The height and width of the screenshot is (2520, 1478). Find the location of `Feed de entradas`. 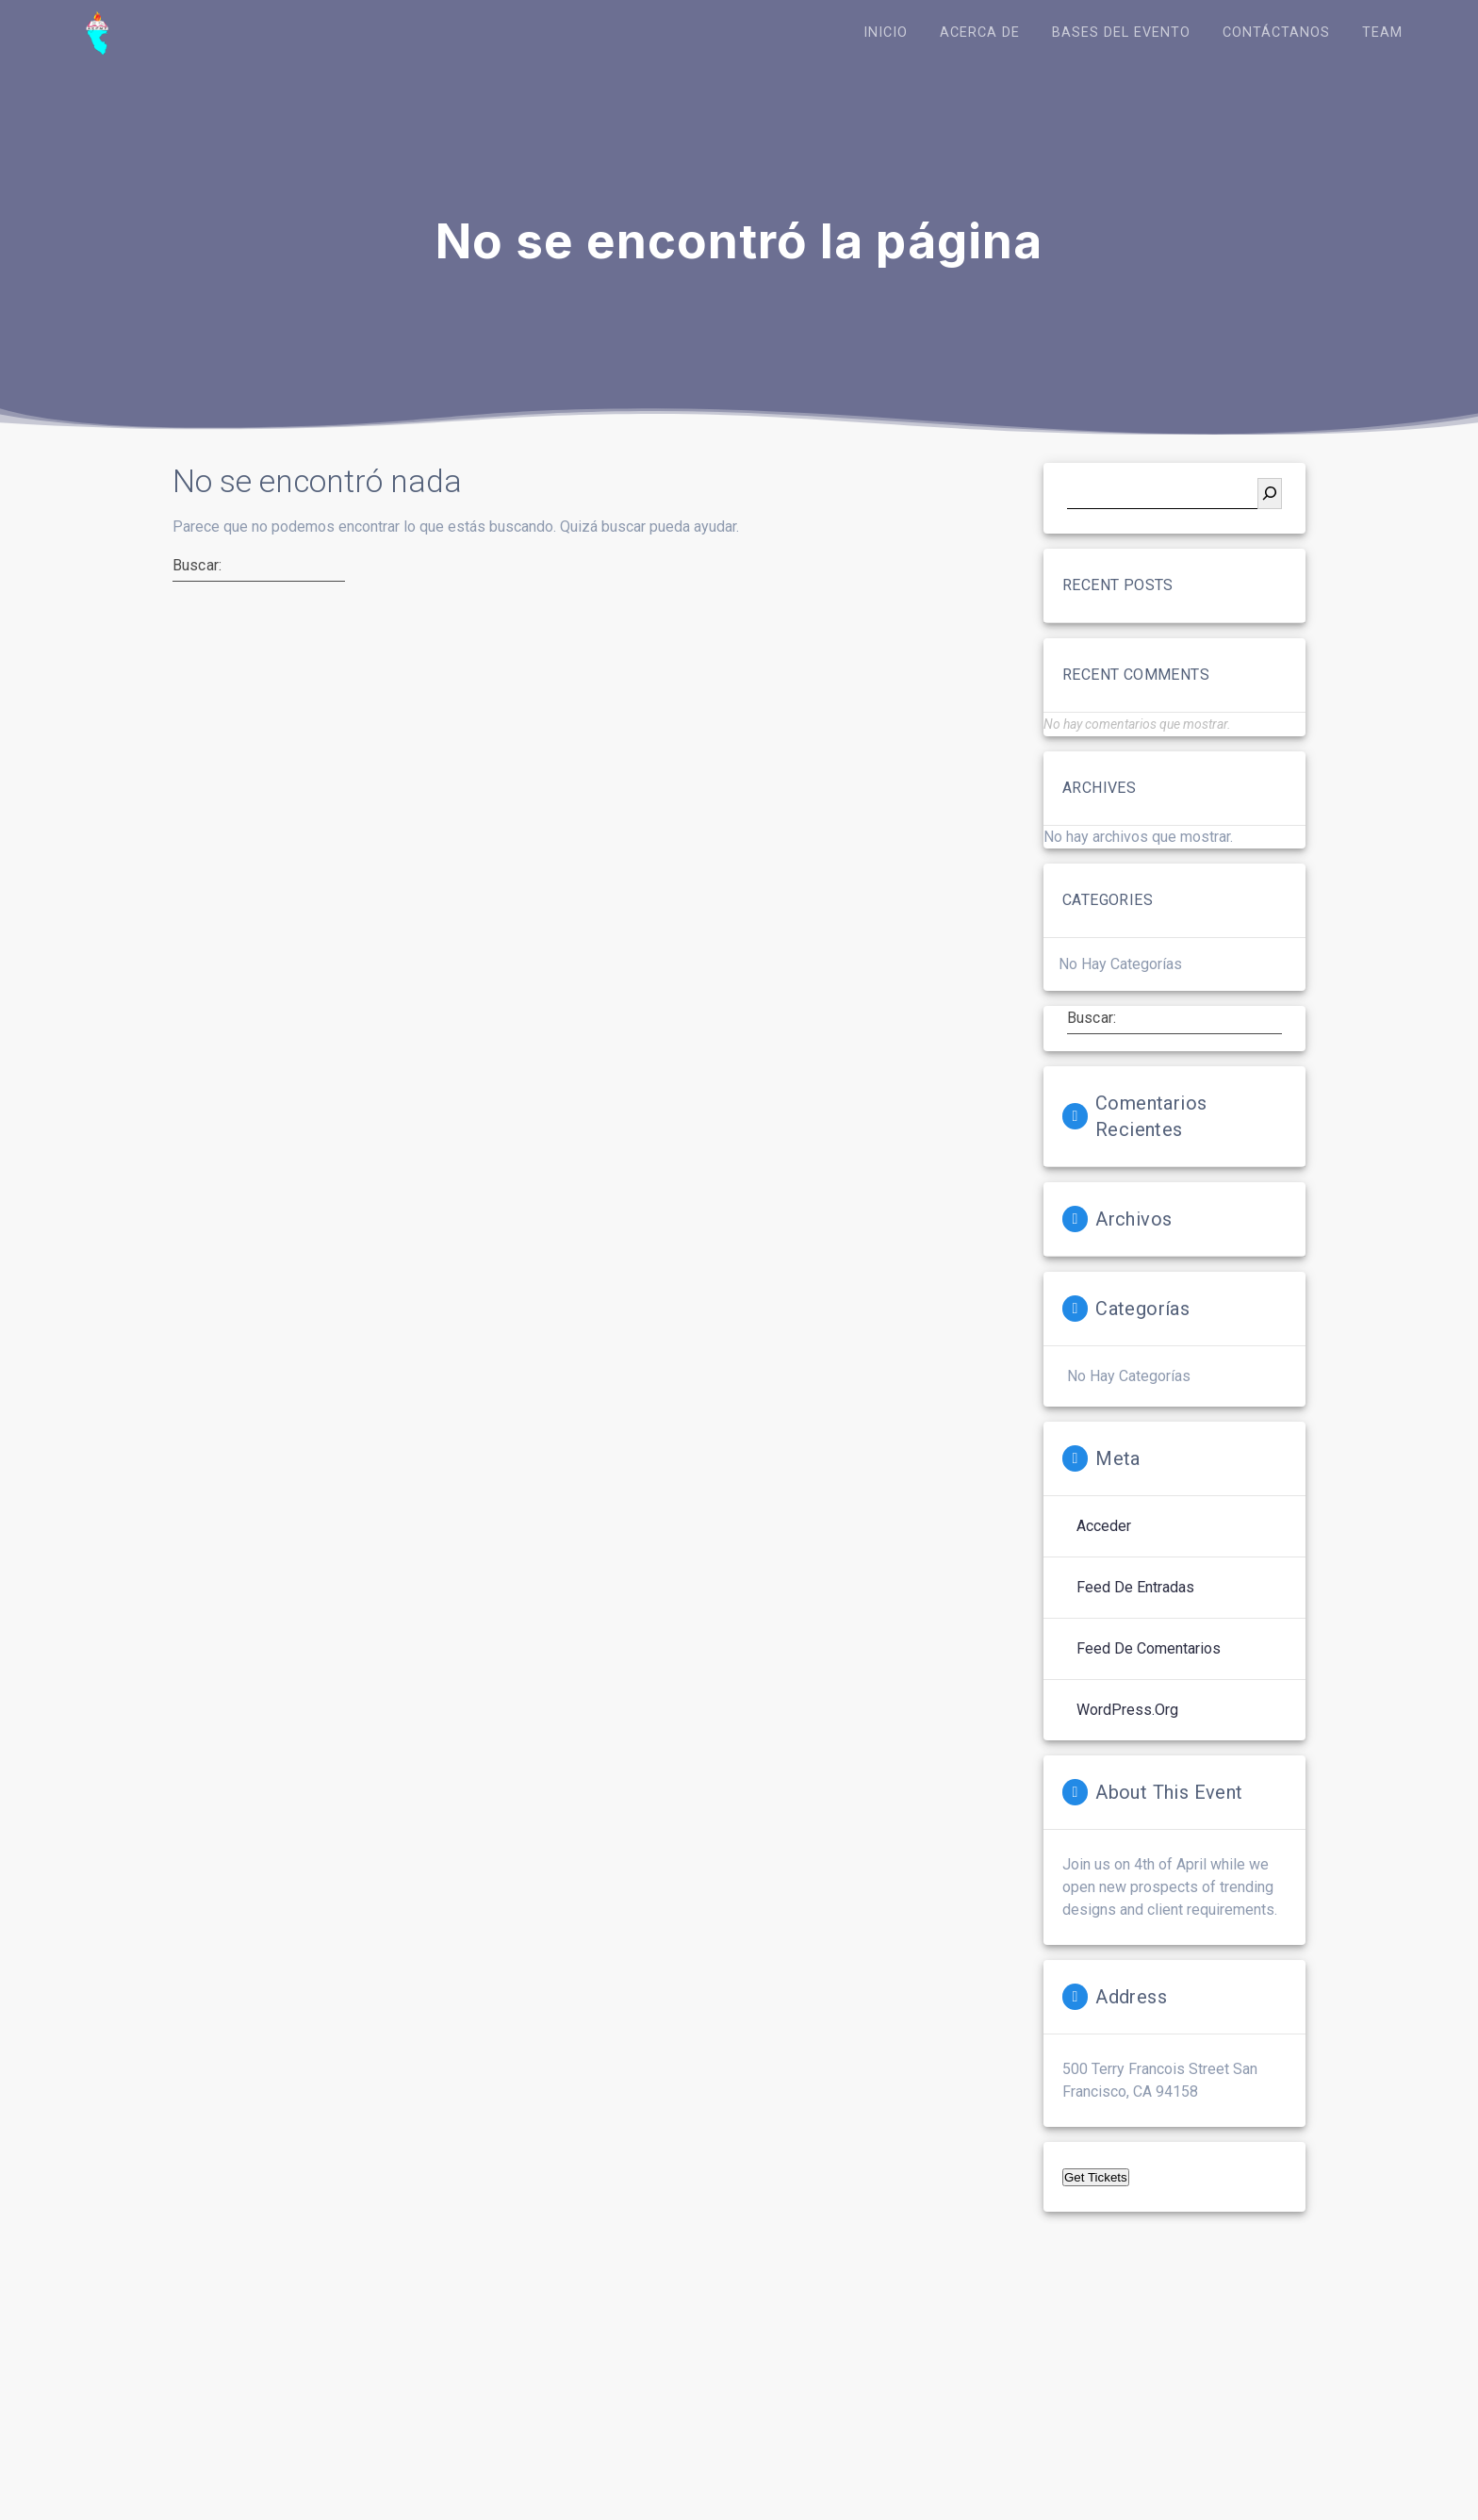

Feed de entradas is located at coordinates (1135, 1588).